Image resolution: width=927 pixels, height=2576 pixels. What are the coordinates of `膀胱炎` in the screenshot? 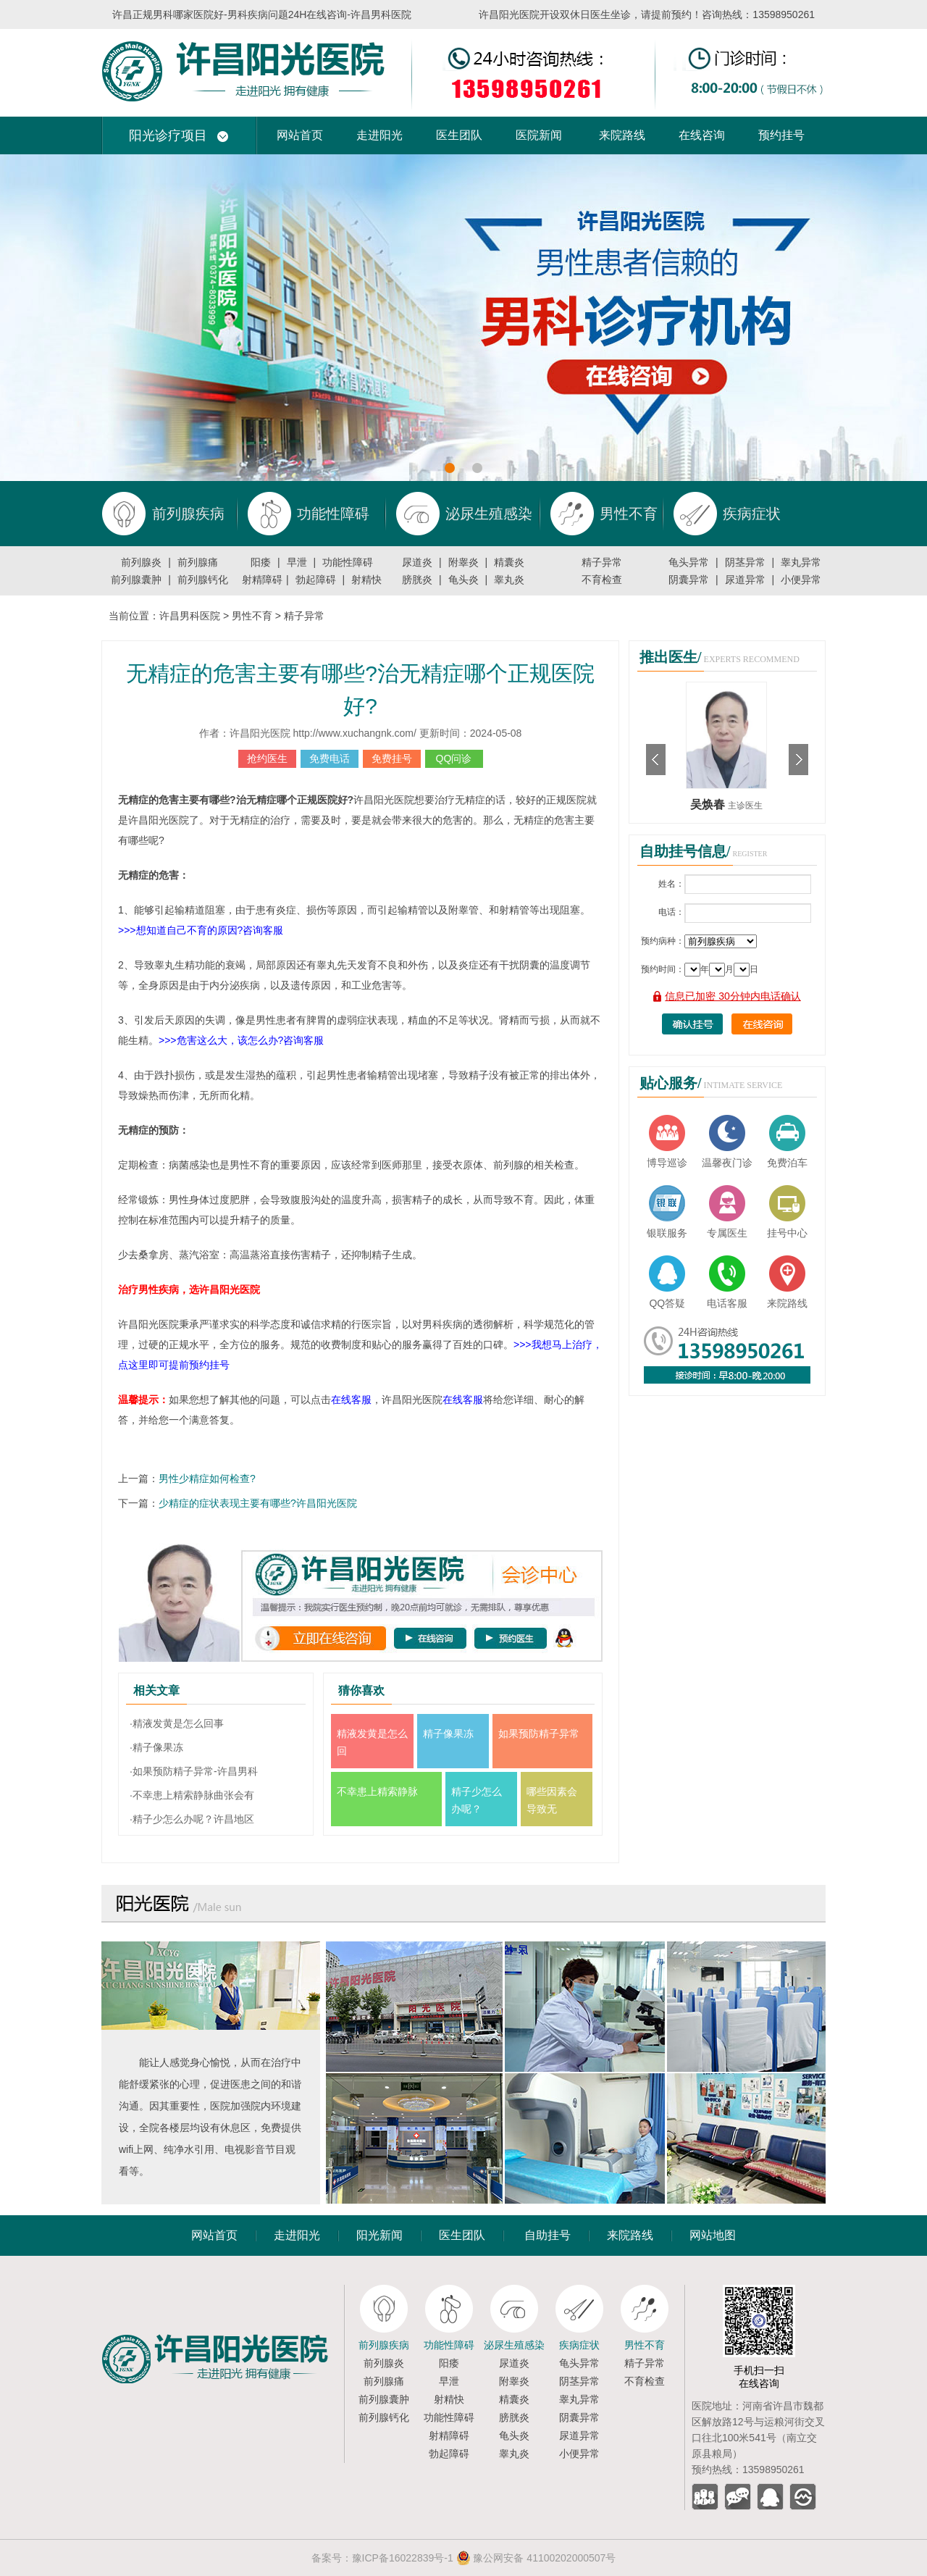 It's located at (417, 579).